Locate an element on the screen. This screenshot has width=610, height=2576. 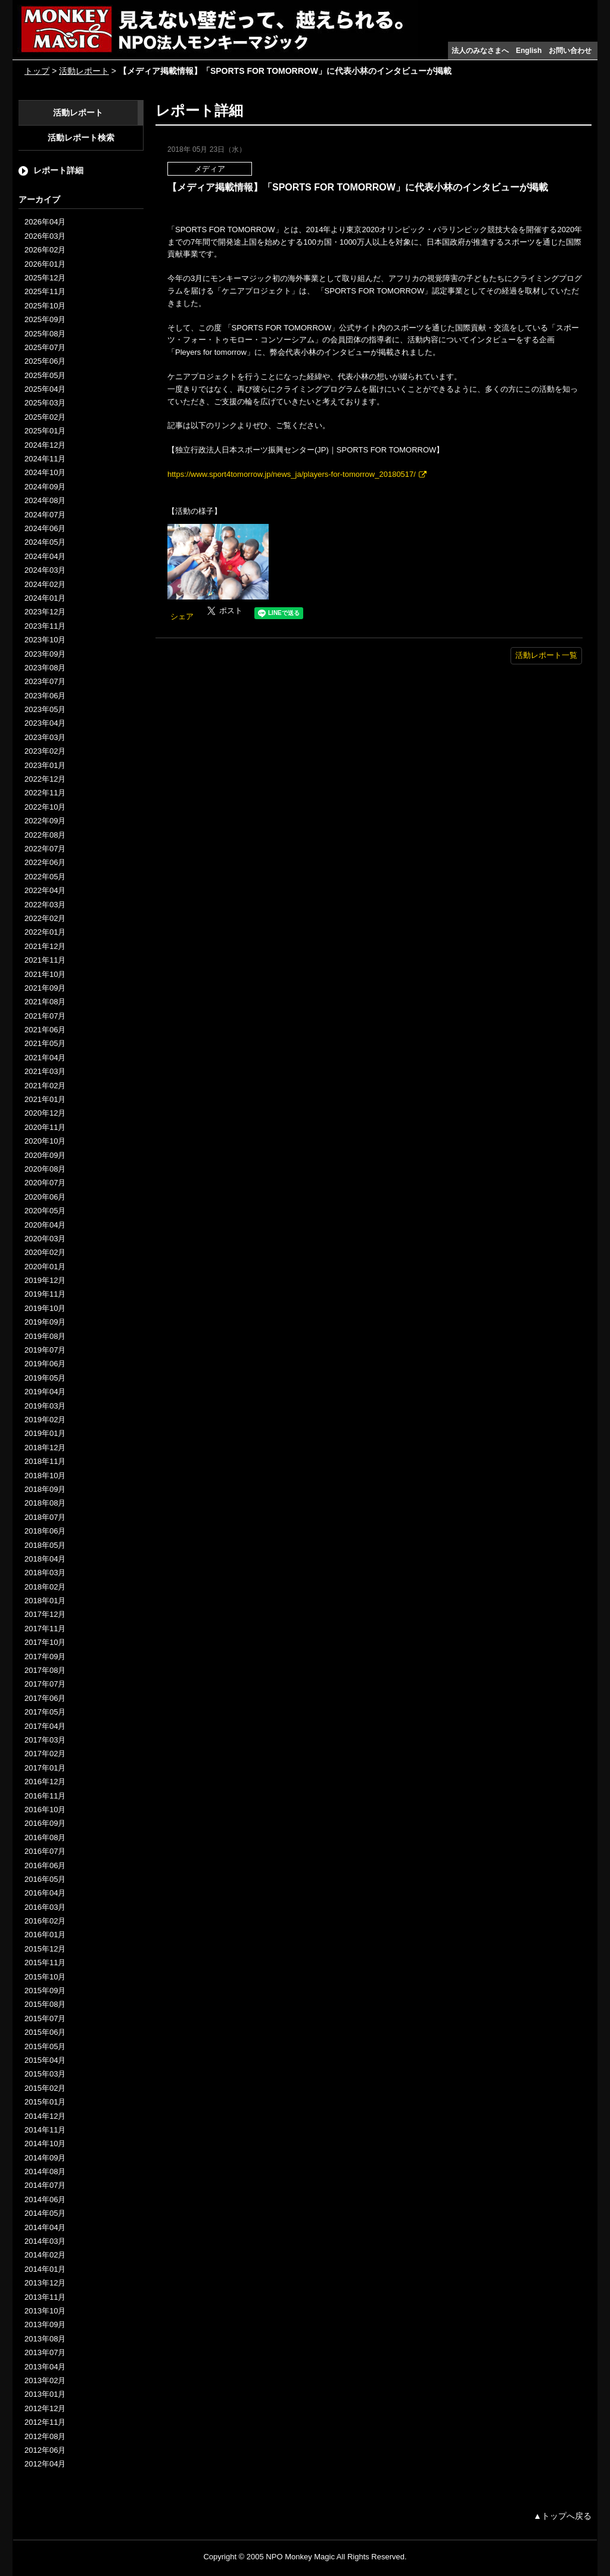
2013年02月 is located at coordinates (45, 2380).